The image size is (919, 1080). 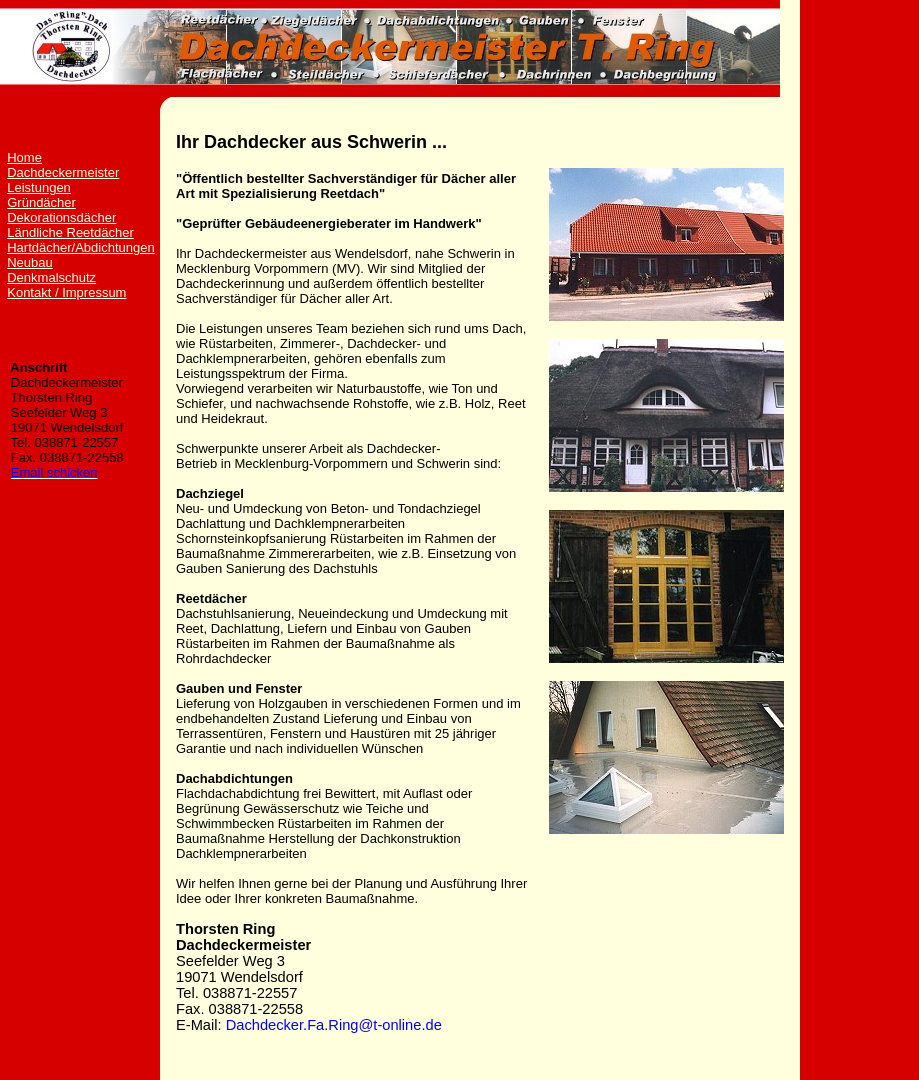 What do you see at coordinates (41, 202) in the screenshot?
I see `Gründächer` at bounding box center [41, 202].